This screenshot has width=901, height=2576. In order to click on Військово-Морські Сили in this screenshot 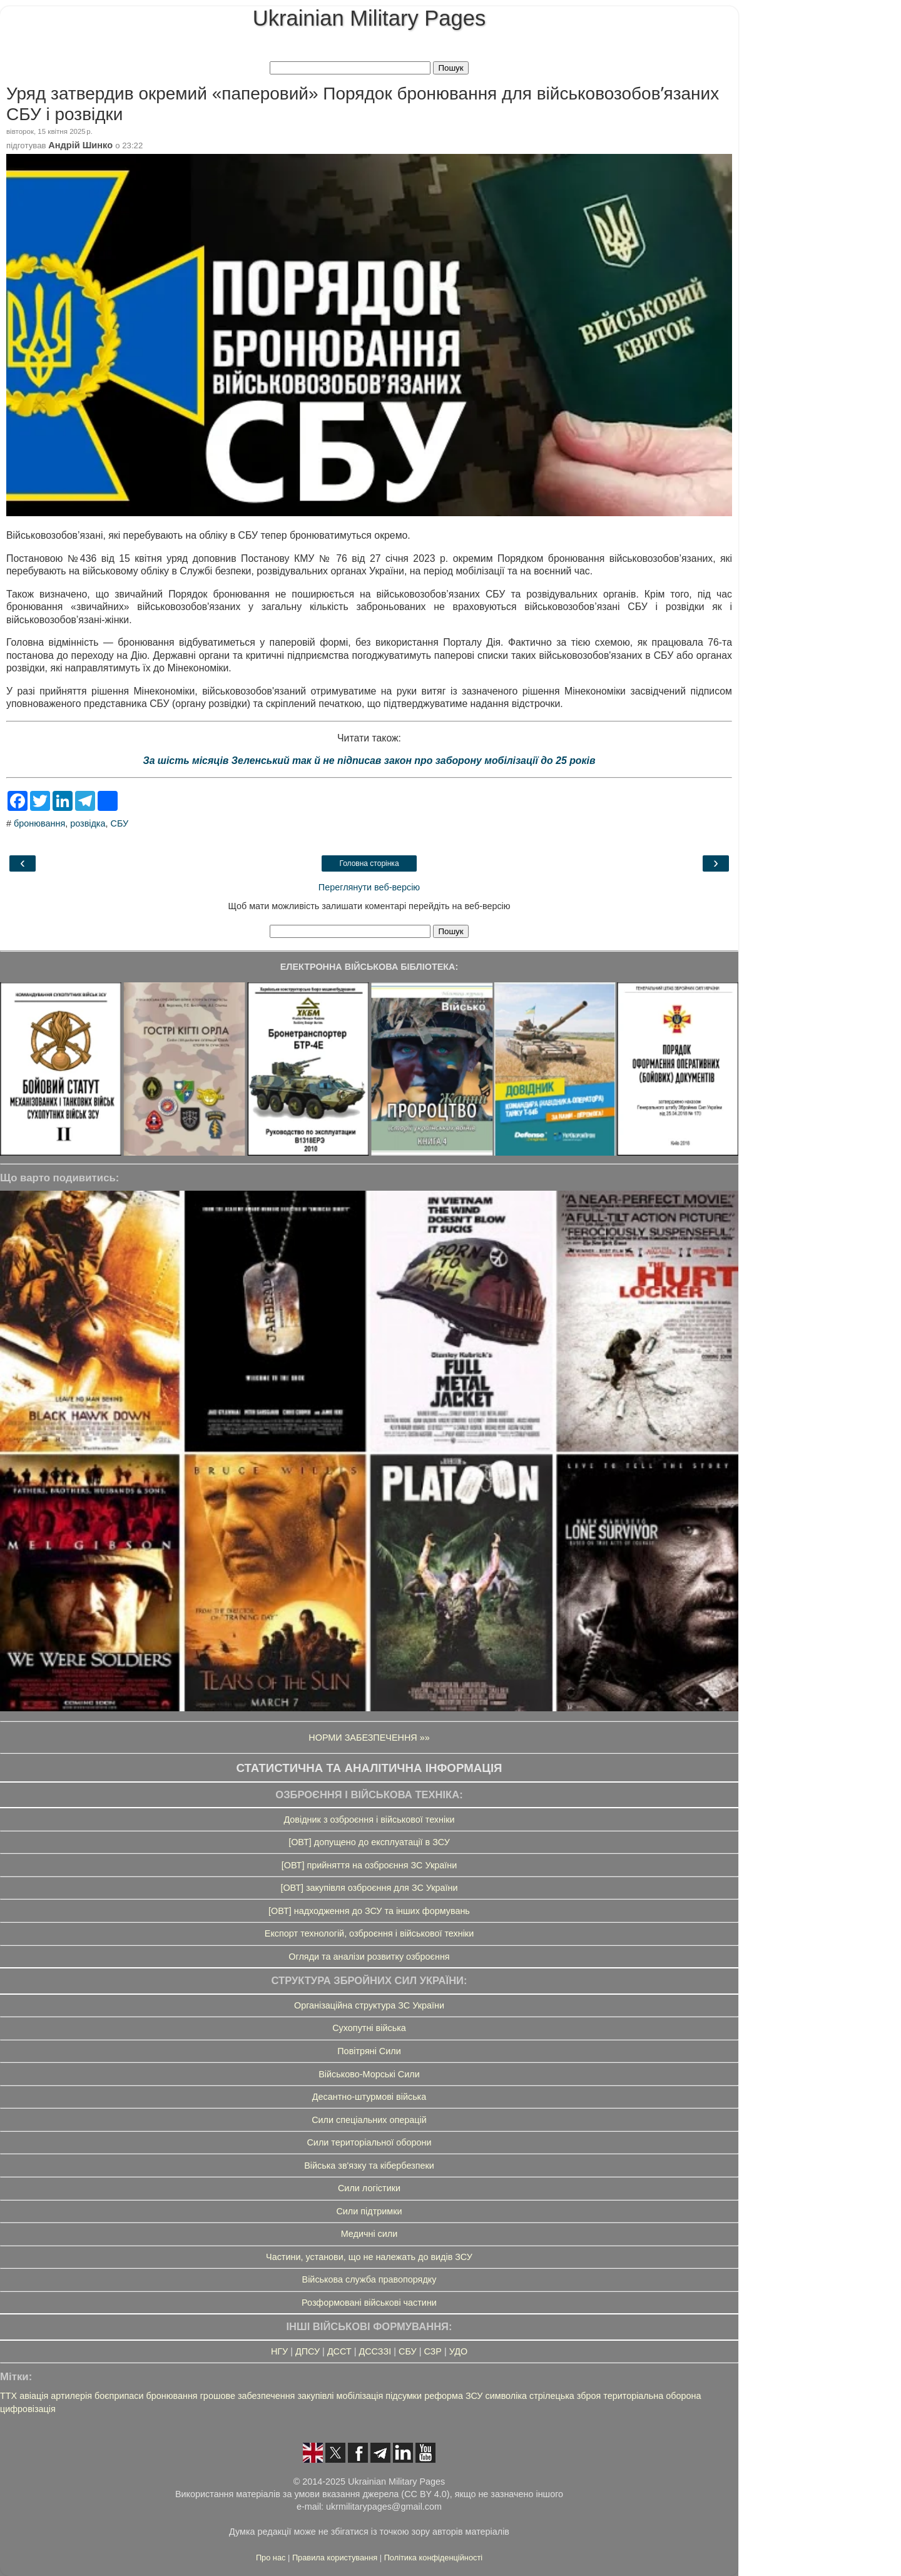, I will do `click(368, 2074)`.